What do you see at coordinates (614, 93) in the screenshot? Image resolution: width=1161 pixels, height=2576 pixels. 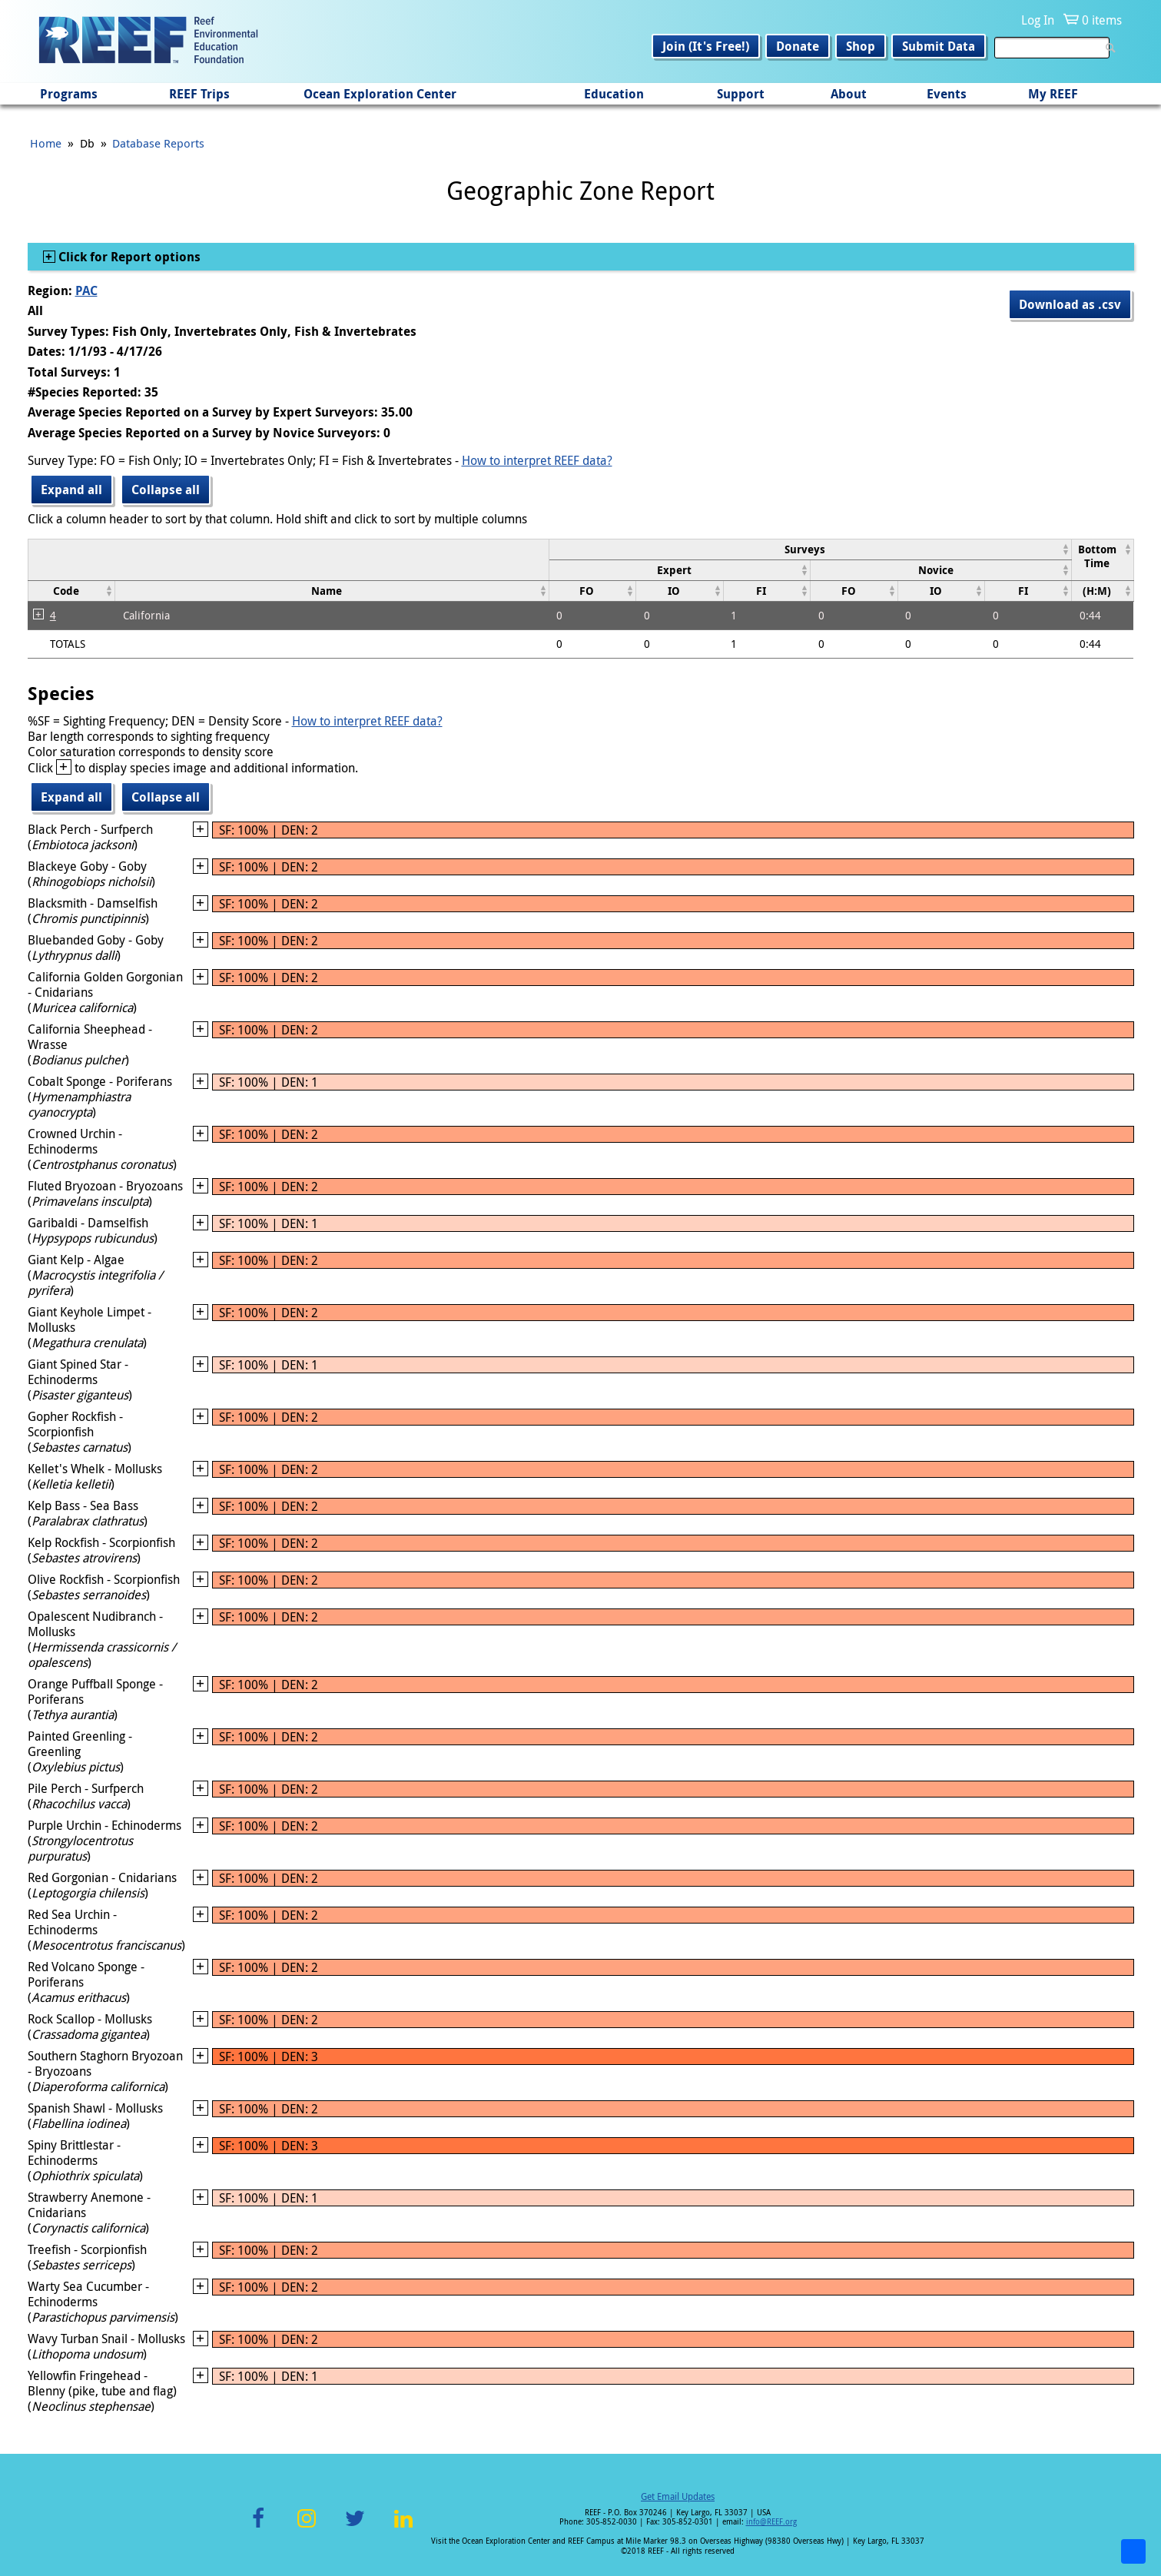 I see `Education` at bounding box center [614, 93].